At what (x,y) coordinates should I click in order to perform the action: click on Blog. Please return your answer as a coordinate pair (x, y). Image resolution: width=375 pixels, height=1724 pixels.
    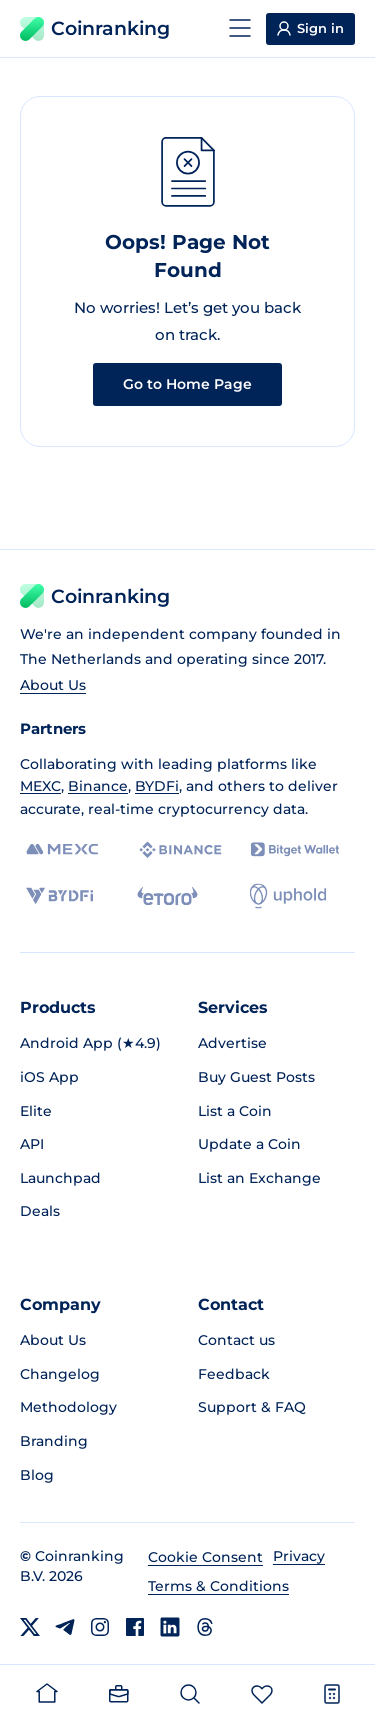
    Looking at the image, I should click on (37, 1475).